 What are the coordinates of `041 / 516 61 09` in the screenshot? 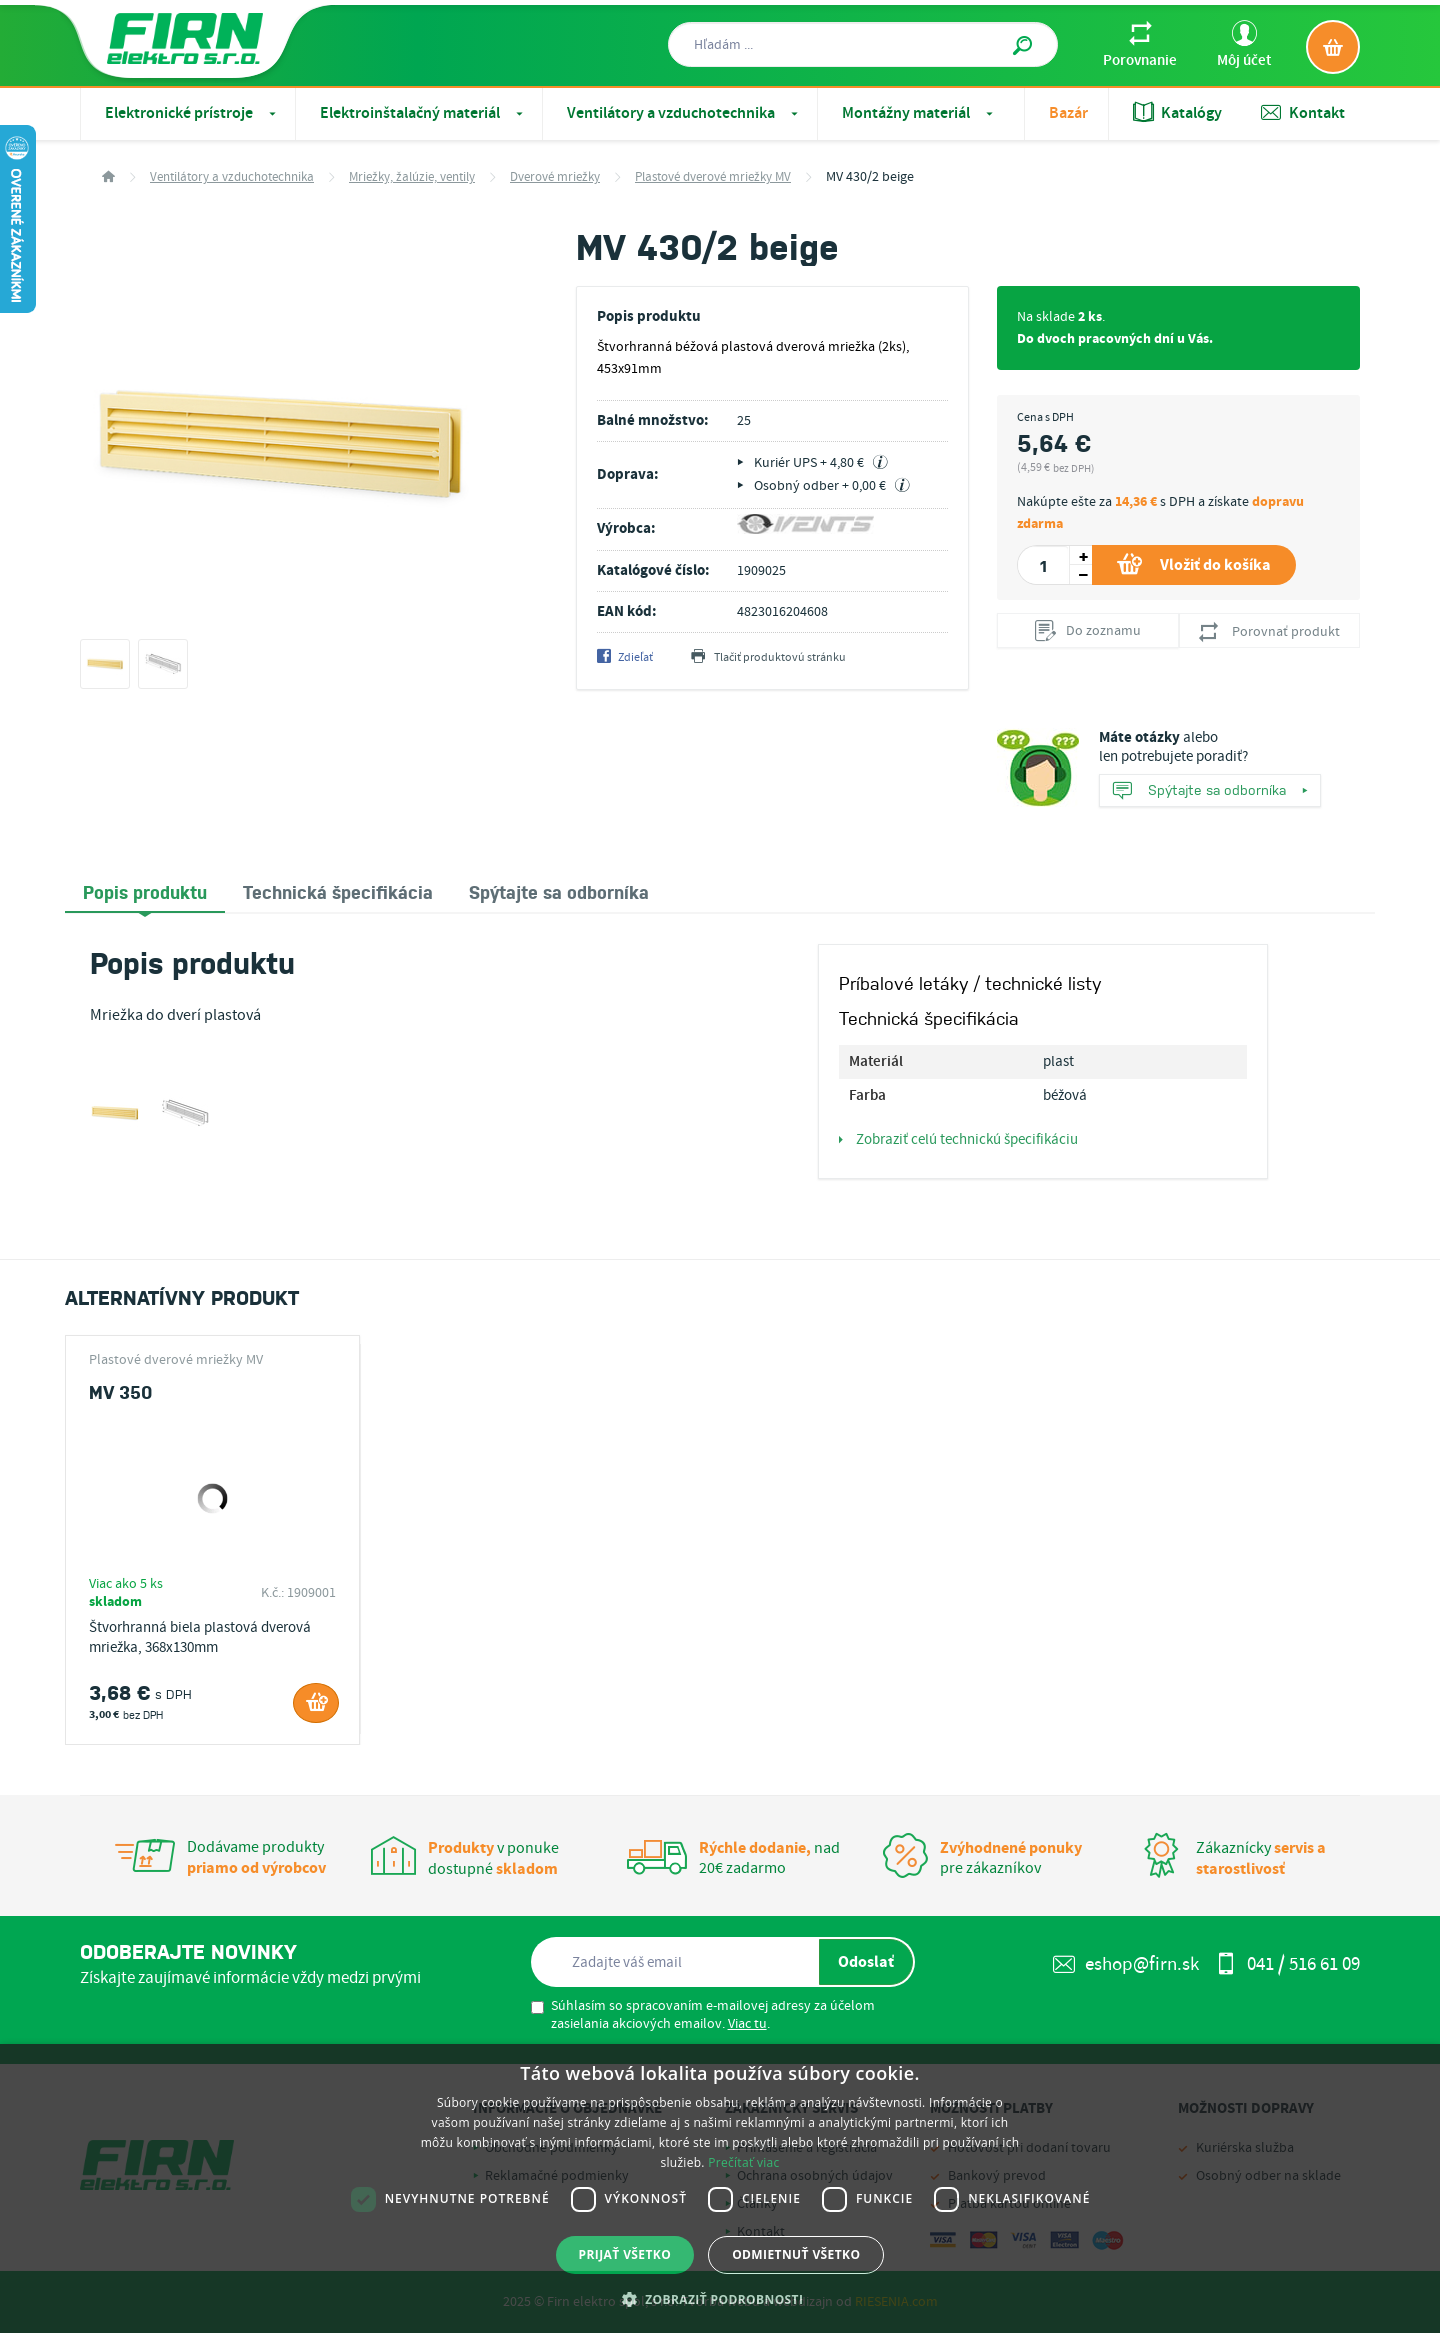 It's located at (1287, 1964).